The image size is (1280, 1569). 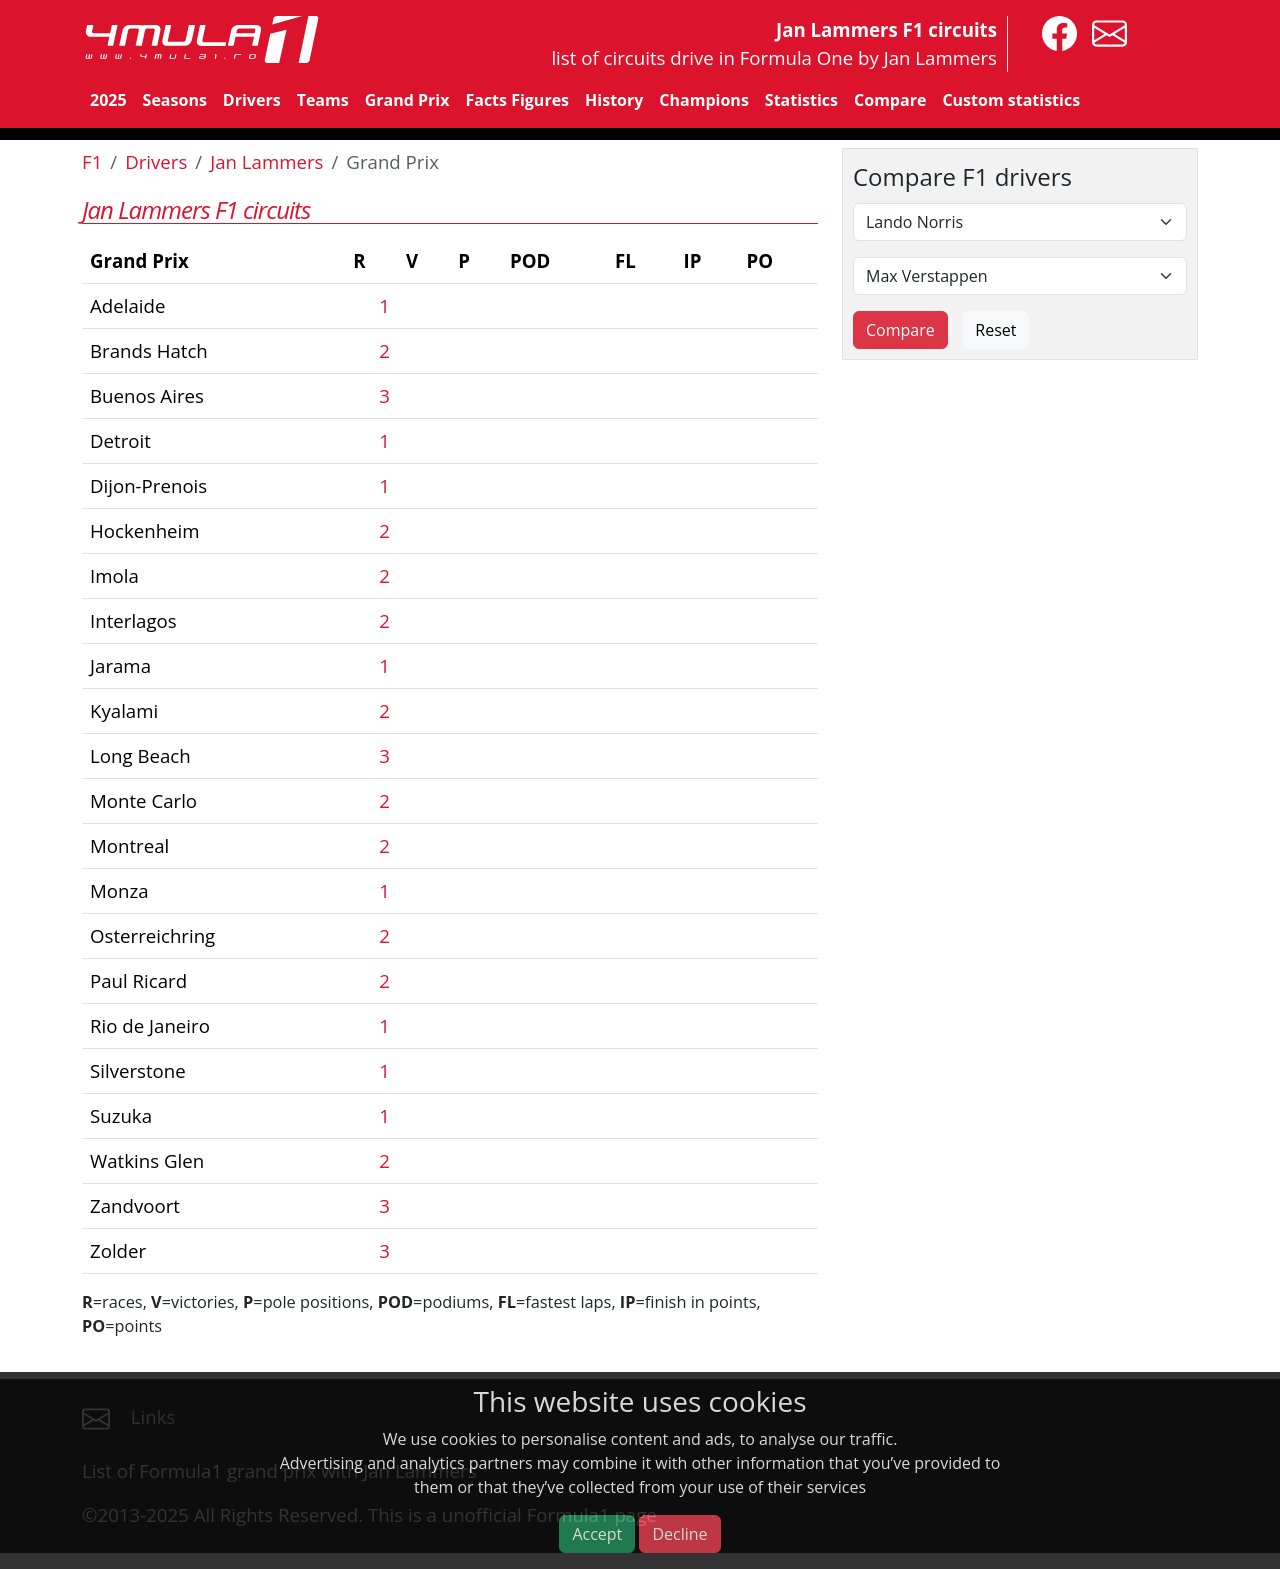 What do you see at coordinates (108, 100) in the screenshot?
I see `2025` at bounding box center [108, 100].